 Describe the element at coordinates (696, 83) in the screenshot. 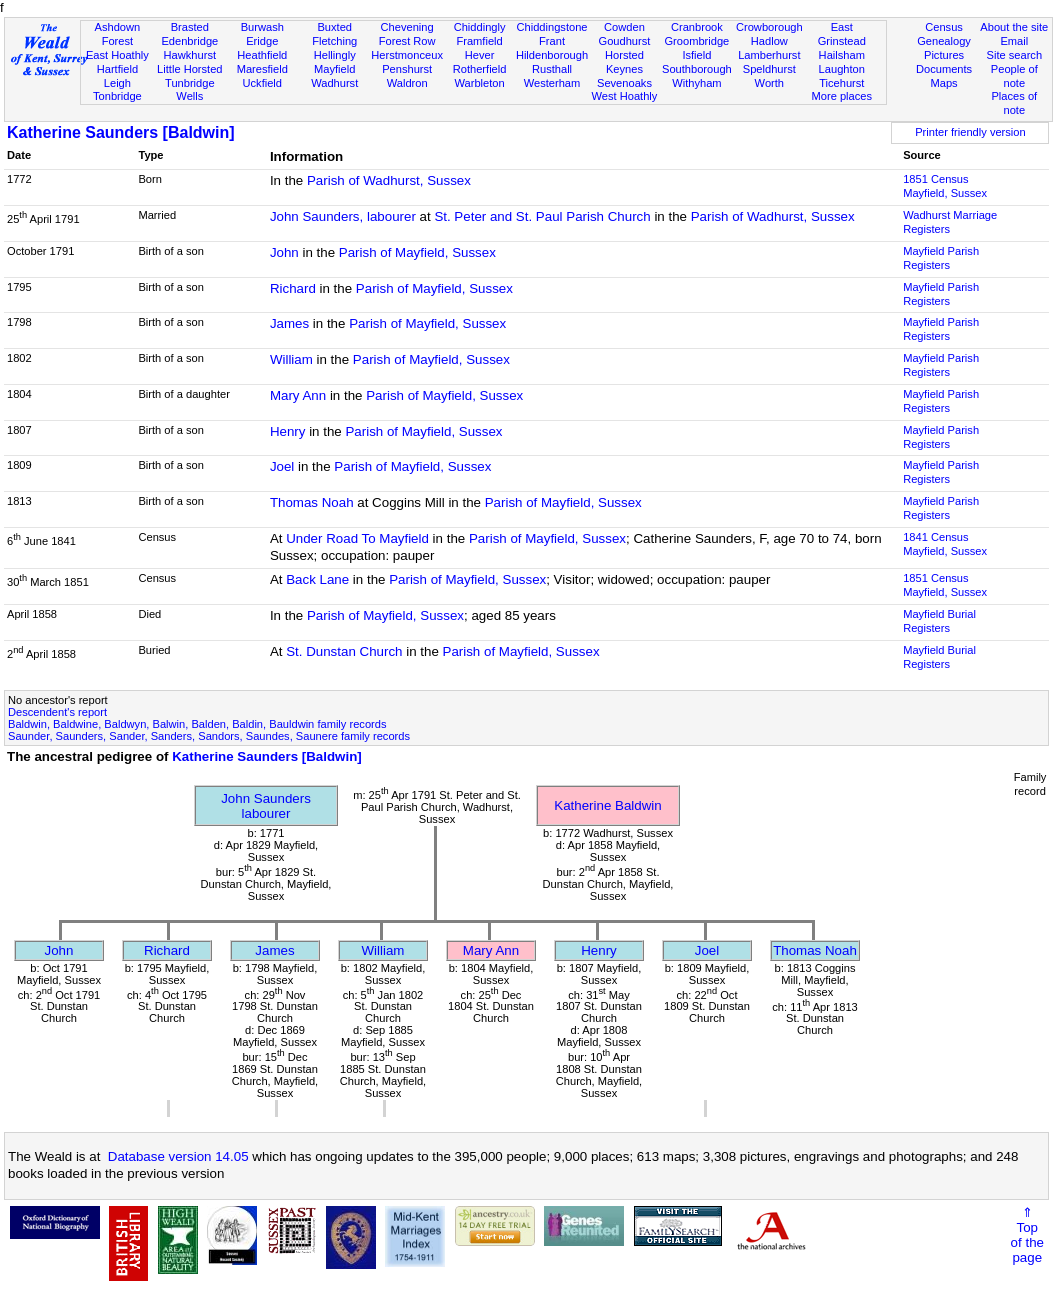

I see `Withyham` at that location.